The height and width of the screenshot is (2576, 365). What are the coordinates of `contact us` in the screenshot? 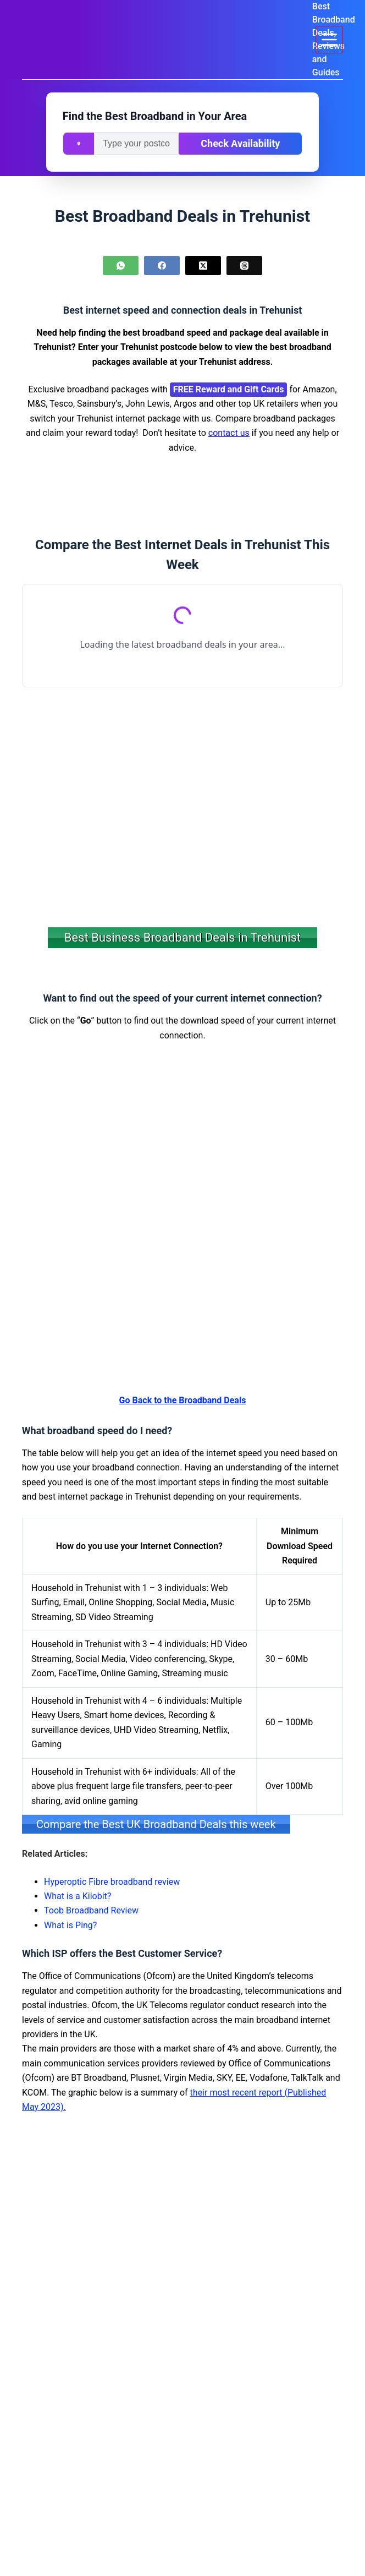 It's located at (229, 433).